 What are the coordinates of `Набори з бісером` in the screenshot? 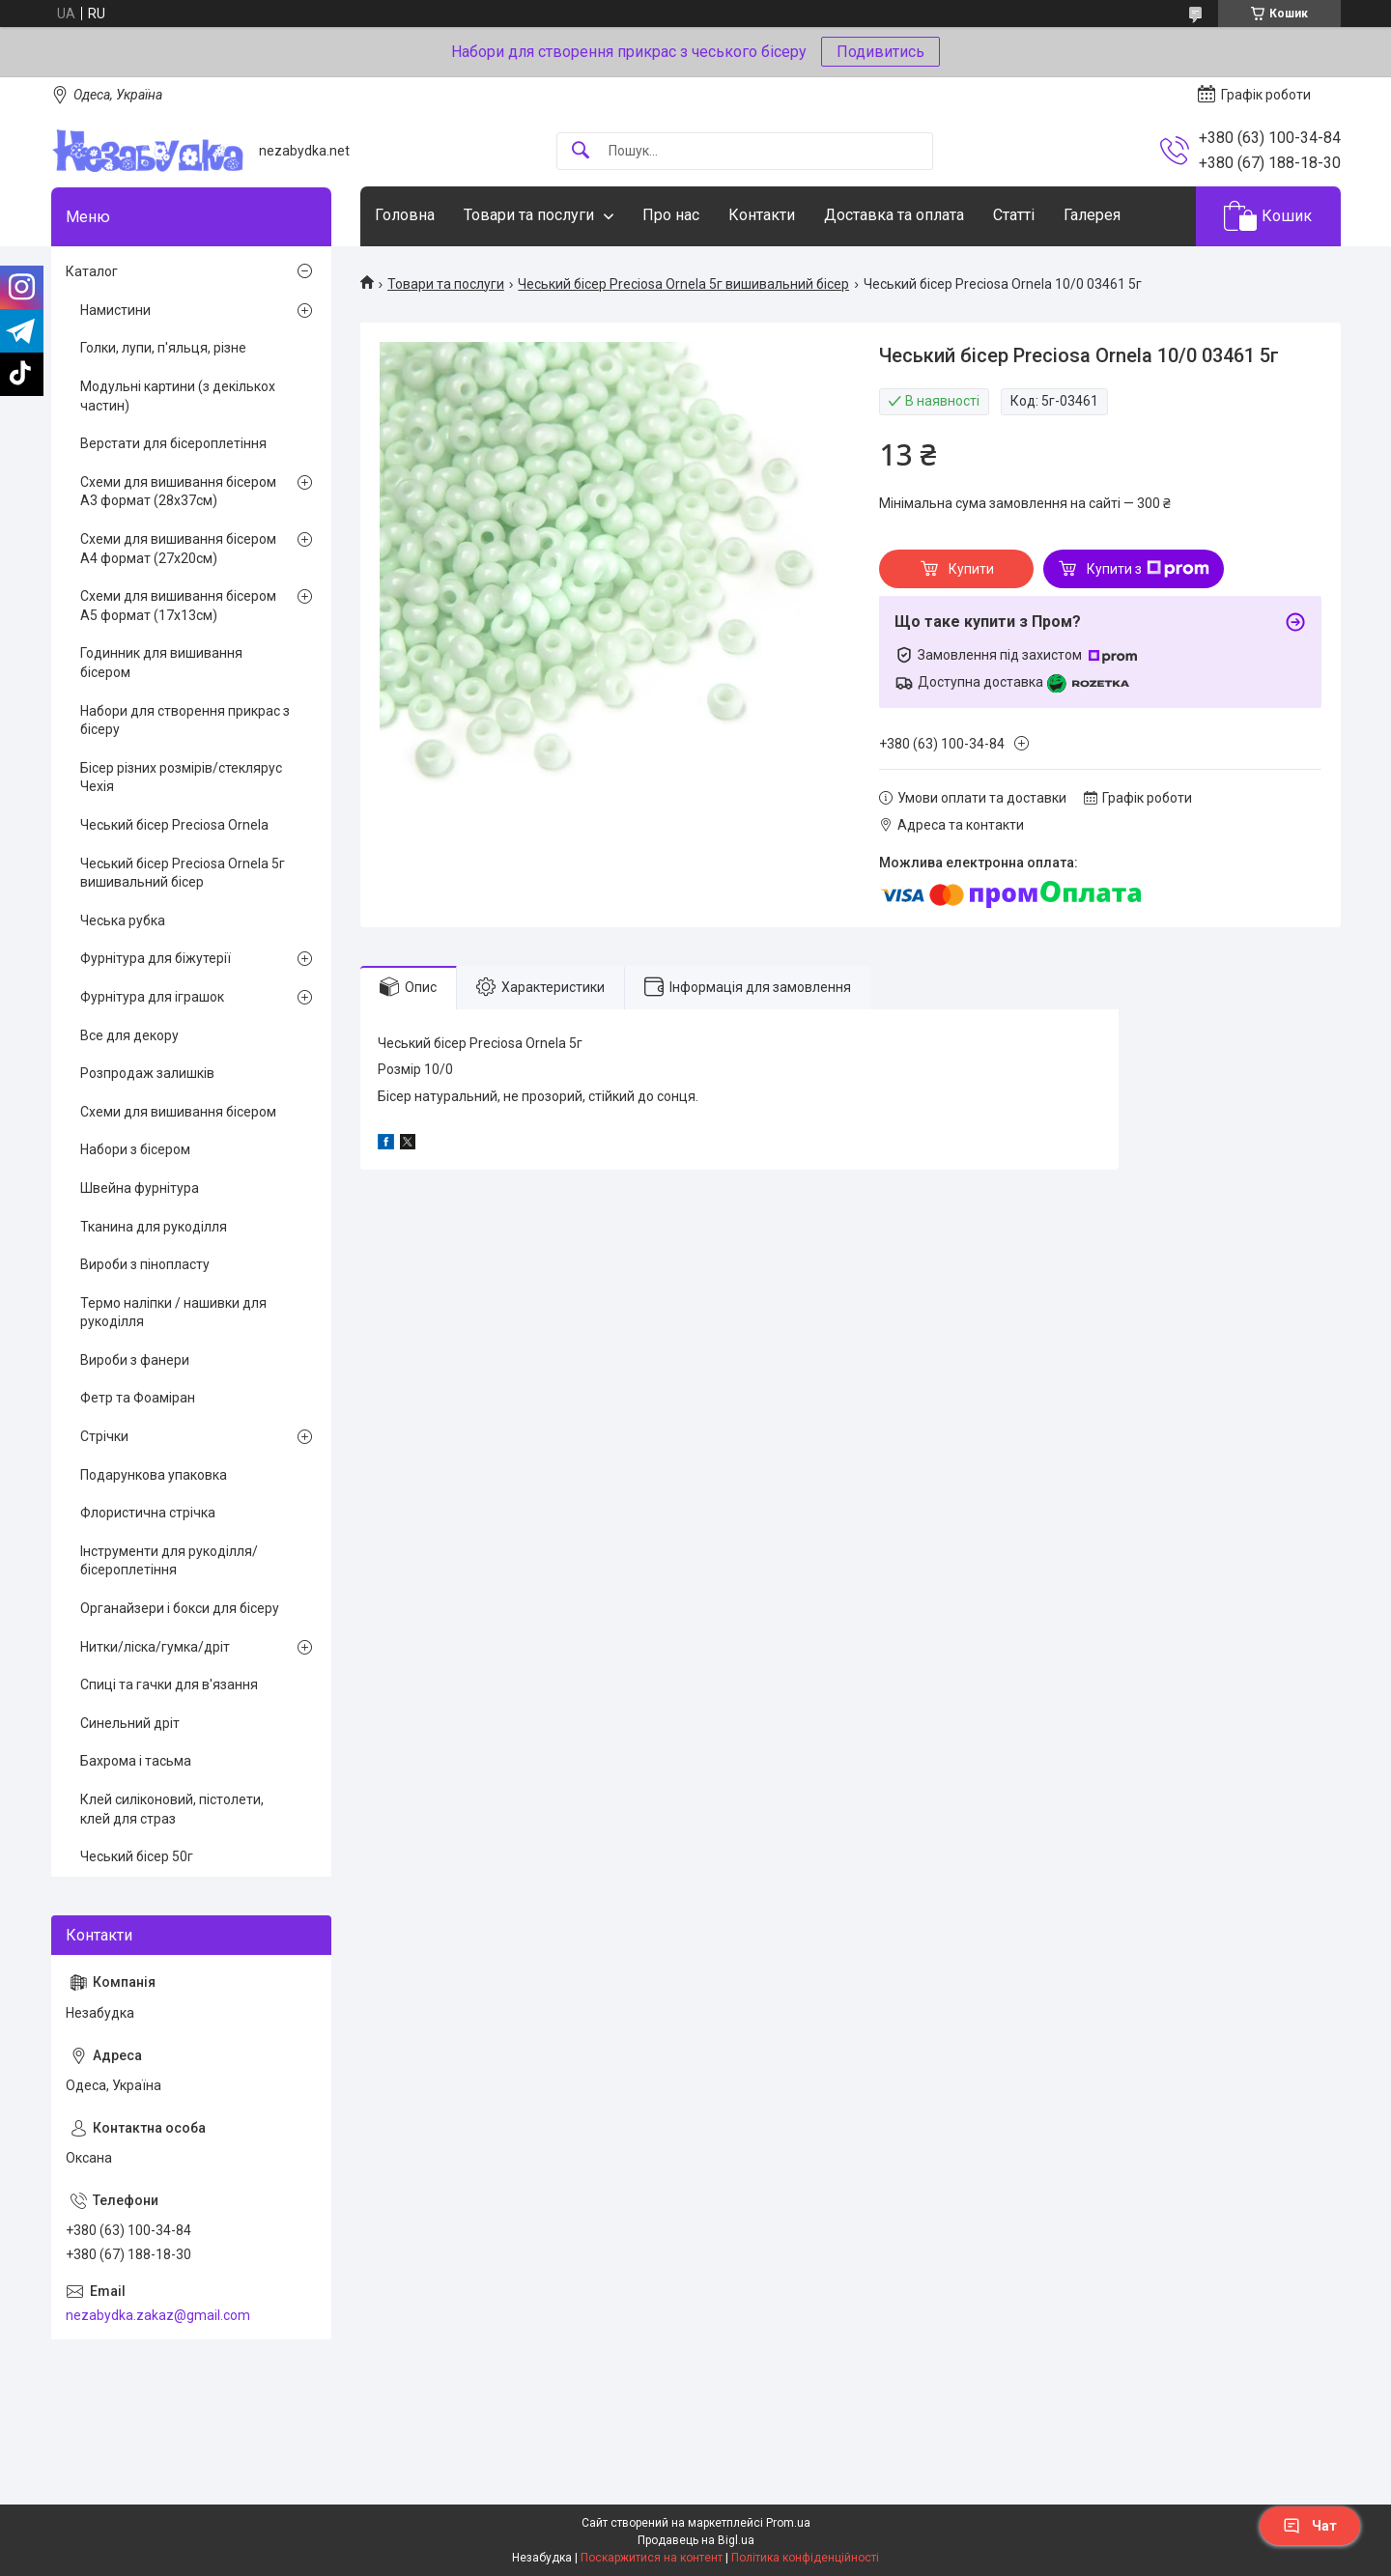 It's located at (135, 1149).